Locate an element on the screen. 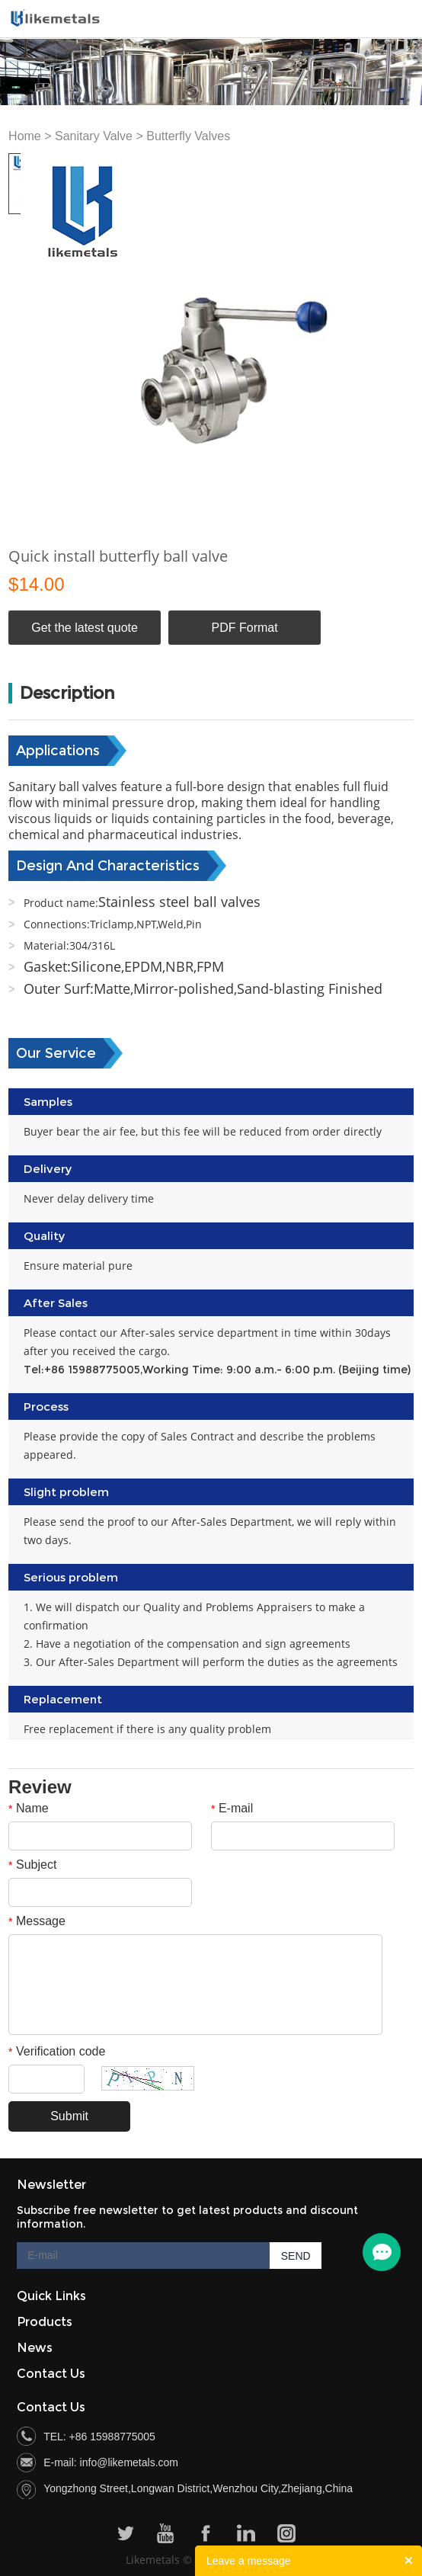 Image resolution: width=422 pixels, height=2576 pixels. Message is located at coordinates (37, 1920).